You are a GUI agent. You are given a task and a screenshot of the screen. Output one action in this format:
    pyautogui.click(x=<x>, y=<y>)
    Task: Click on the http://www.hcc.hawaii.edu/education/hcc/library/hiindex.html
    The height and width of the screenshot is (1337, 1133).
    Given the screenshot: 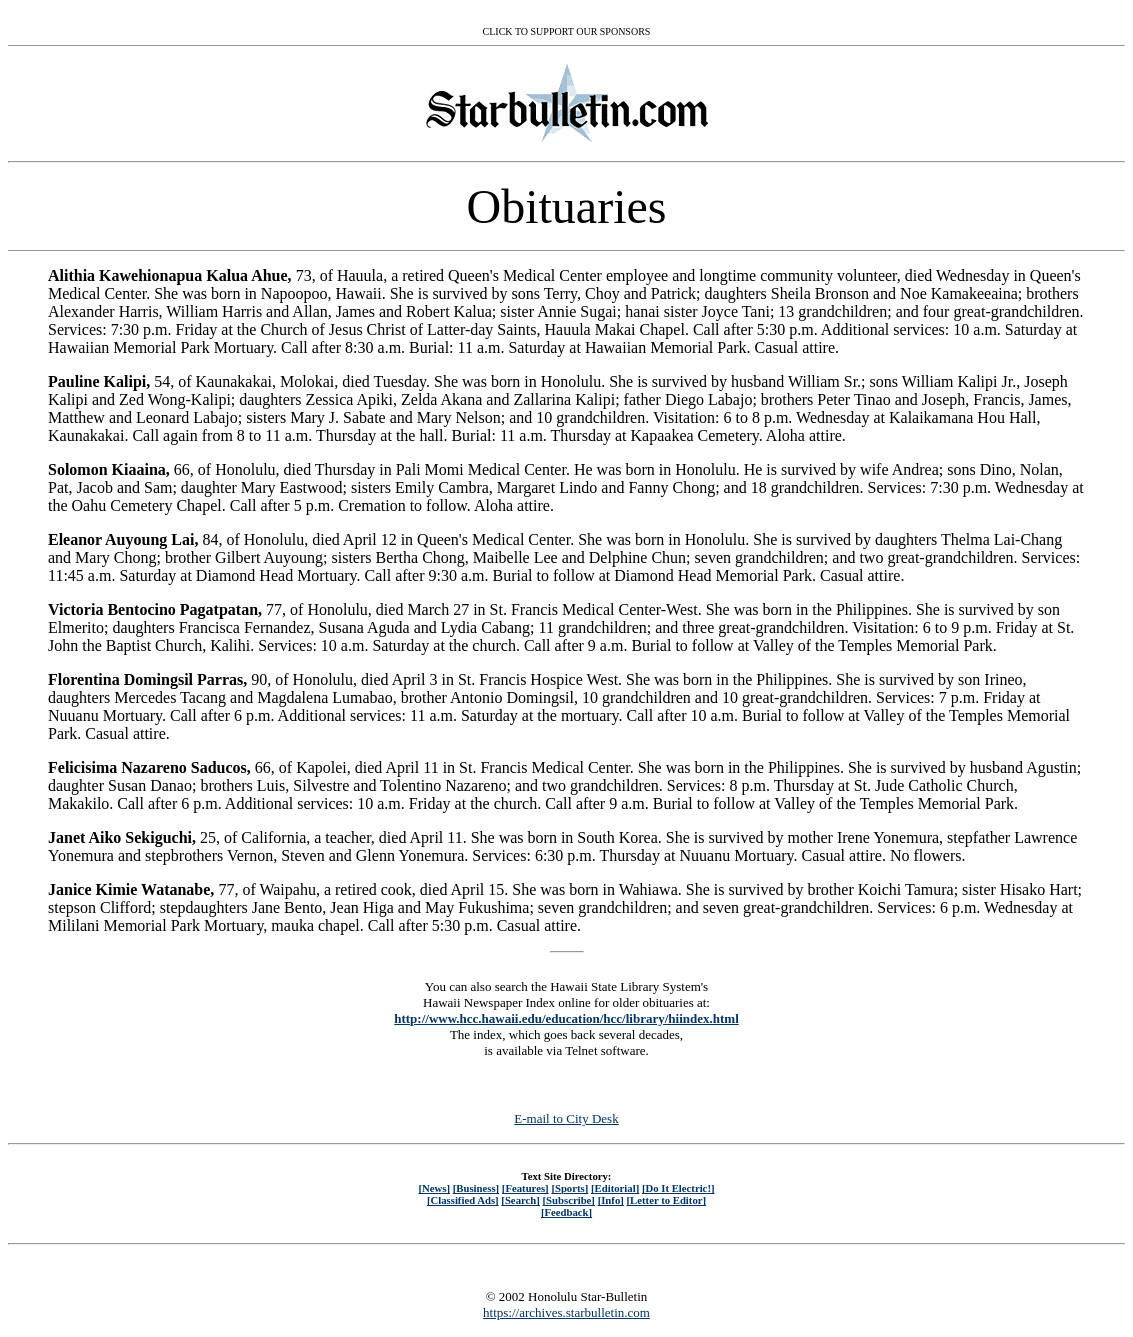 What is the action you would take?
    pyautogui.click(x=566, y=1018)
    